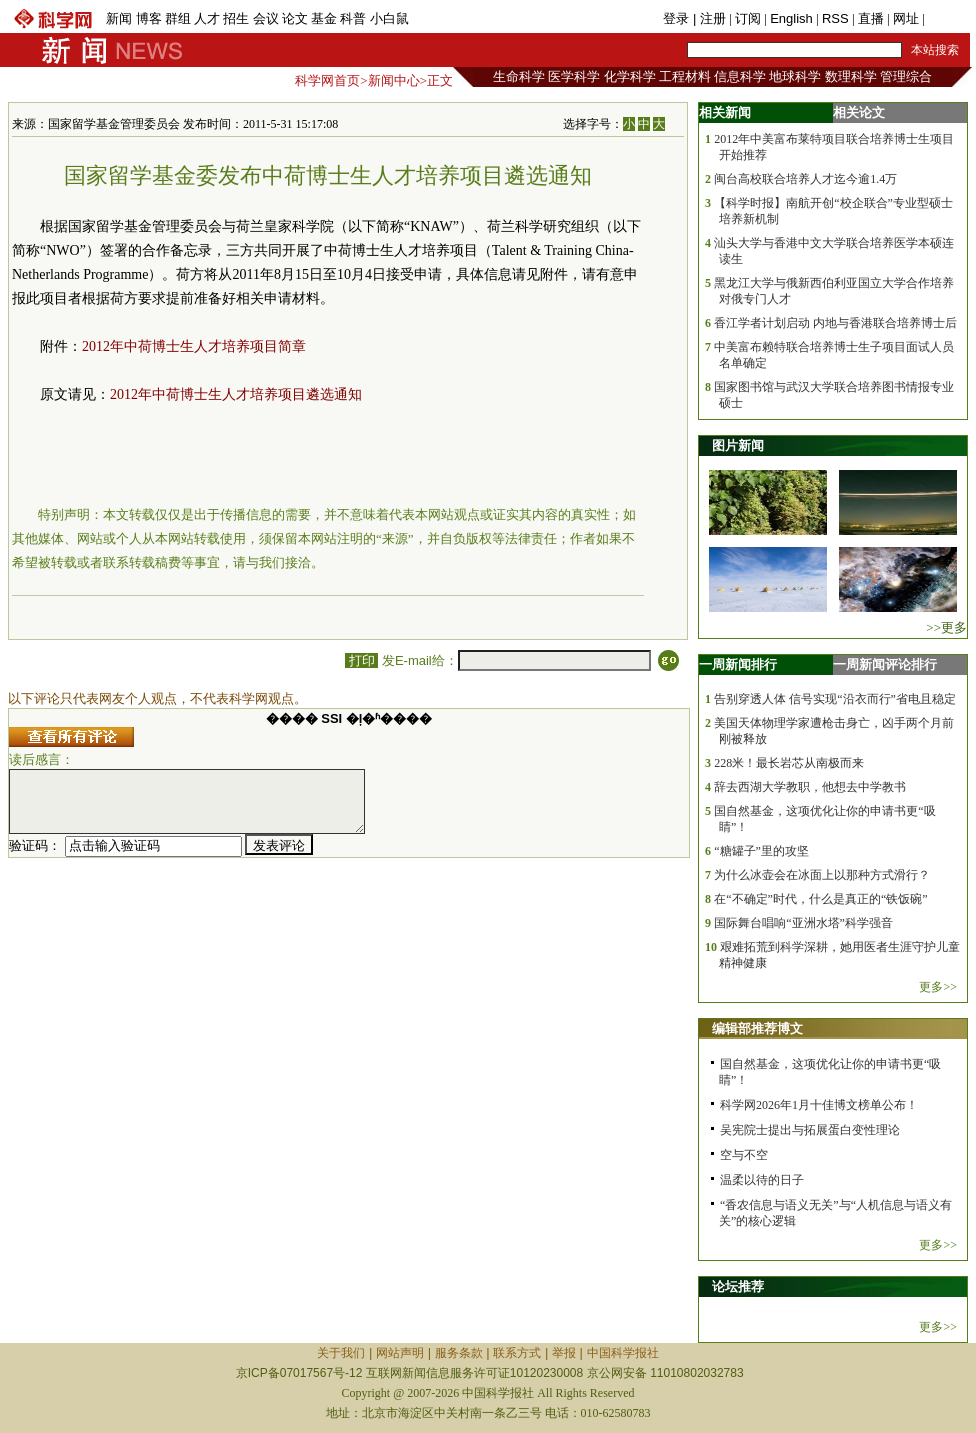  What do you see at coordinates (295, 18) in the screenshot?
I see `论文` at bounding box center [295, 18].